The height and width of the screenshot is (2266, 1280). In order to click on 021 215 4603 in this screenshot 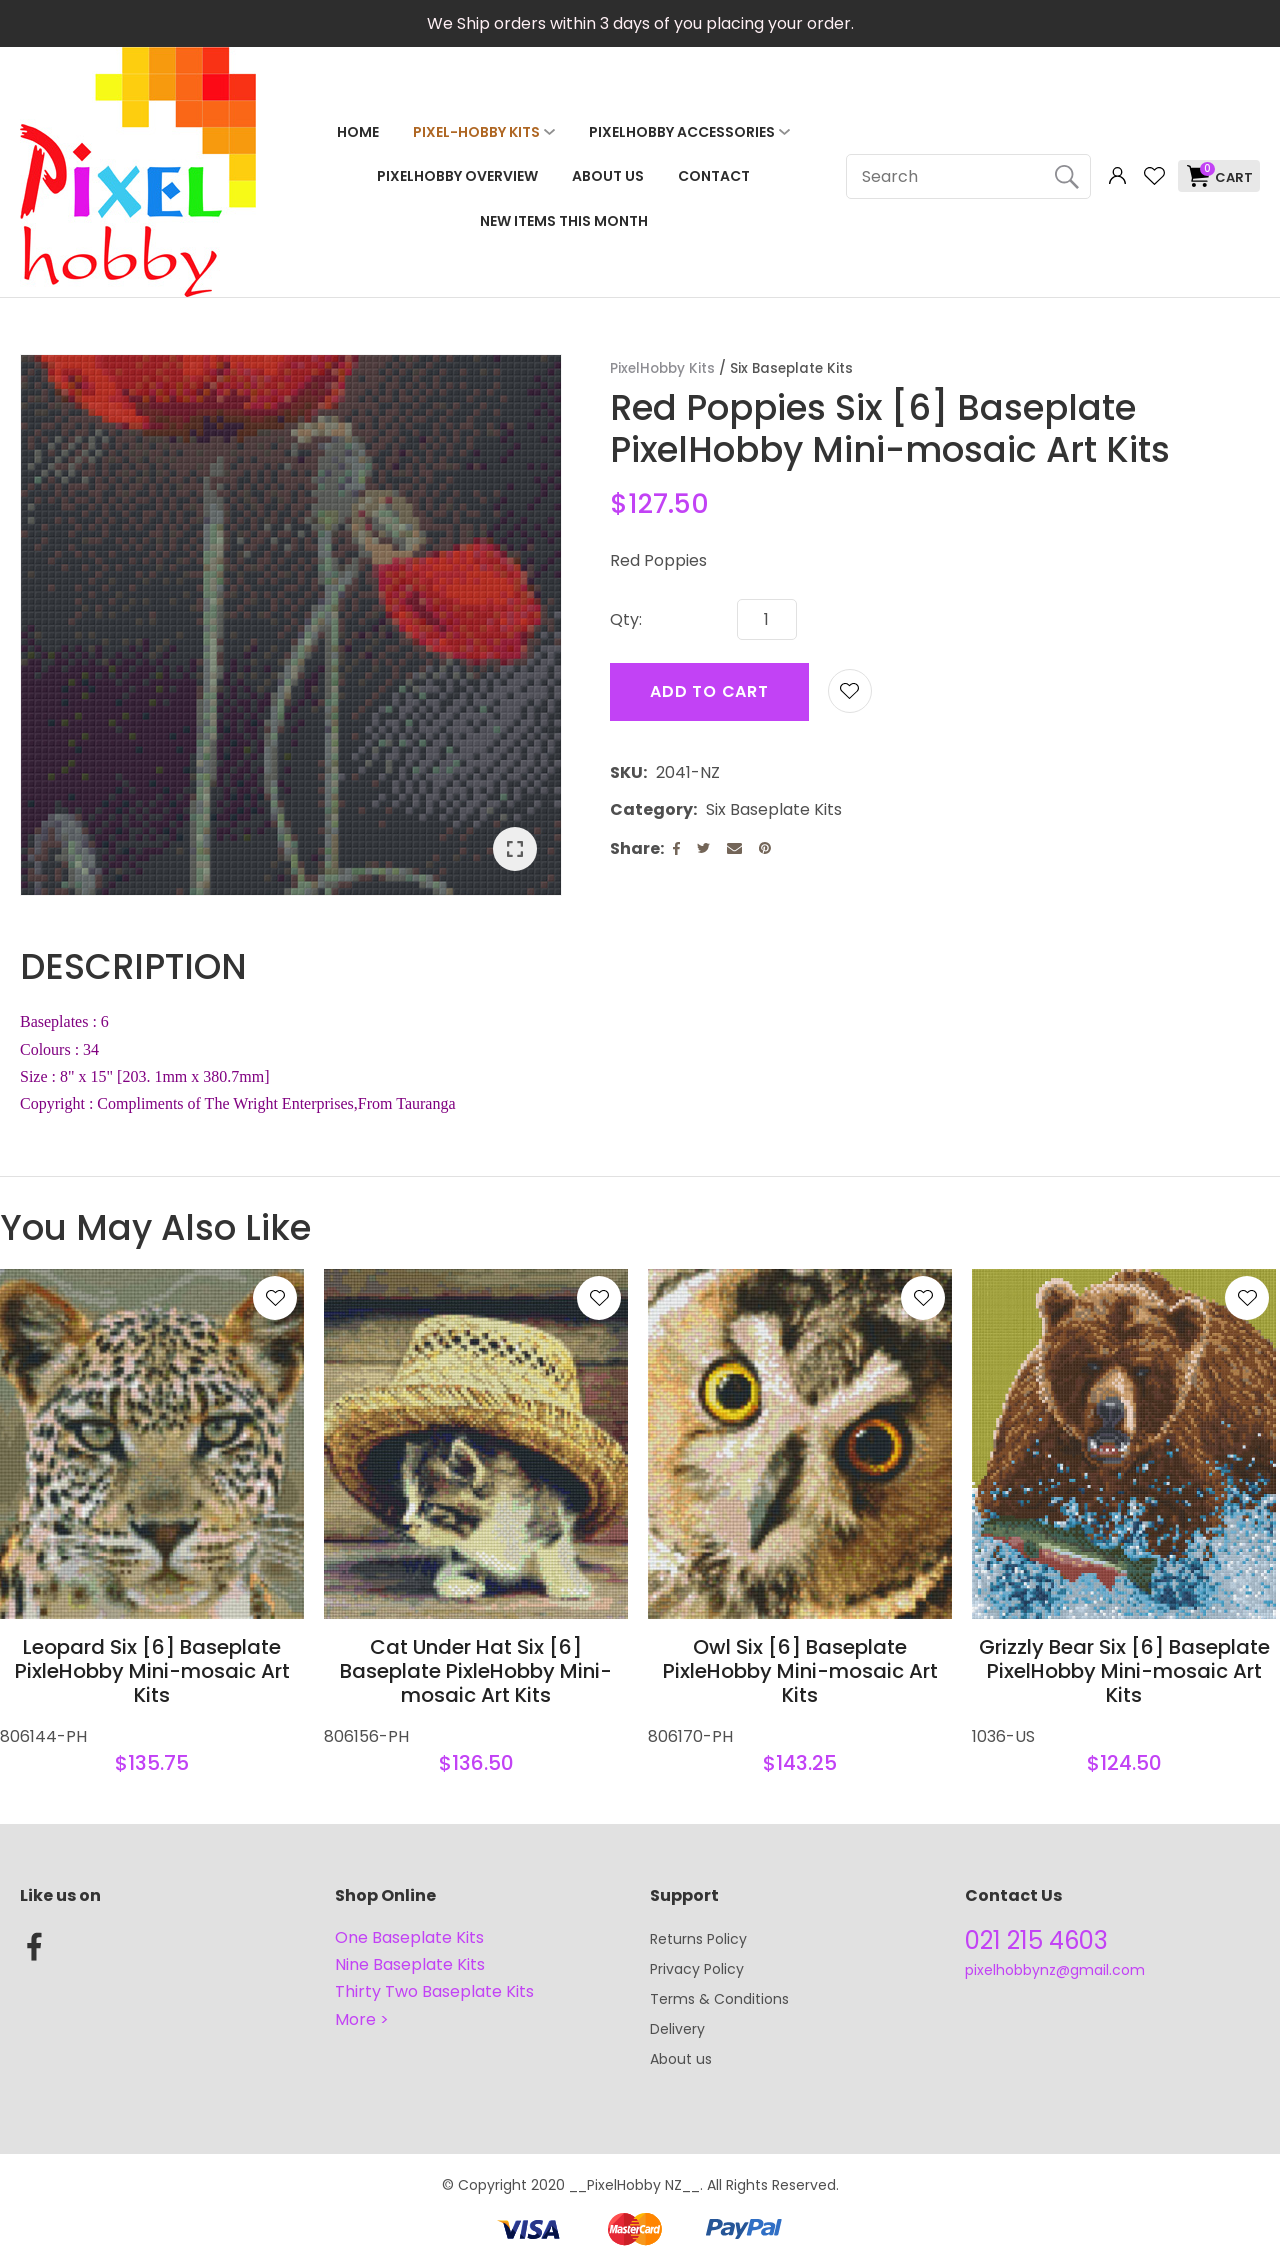, I will do `click(1036, 1940)`.